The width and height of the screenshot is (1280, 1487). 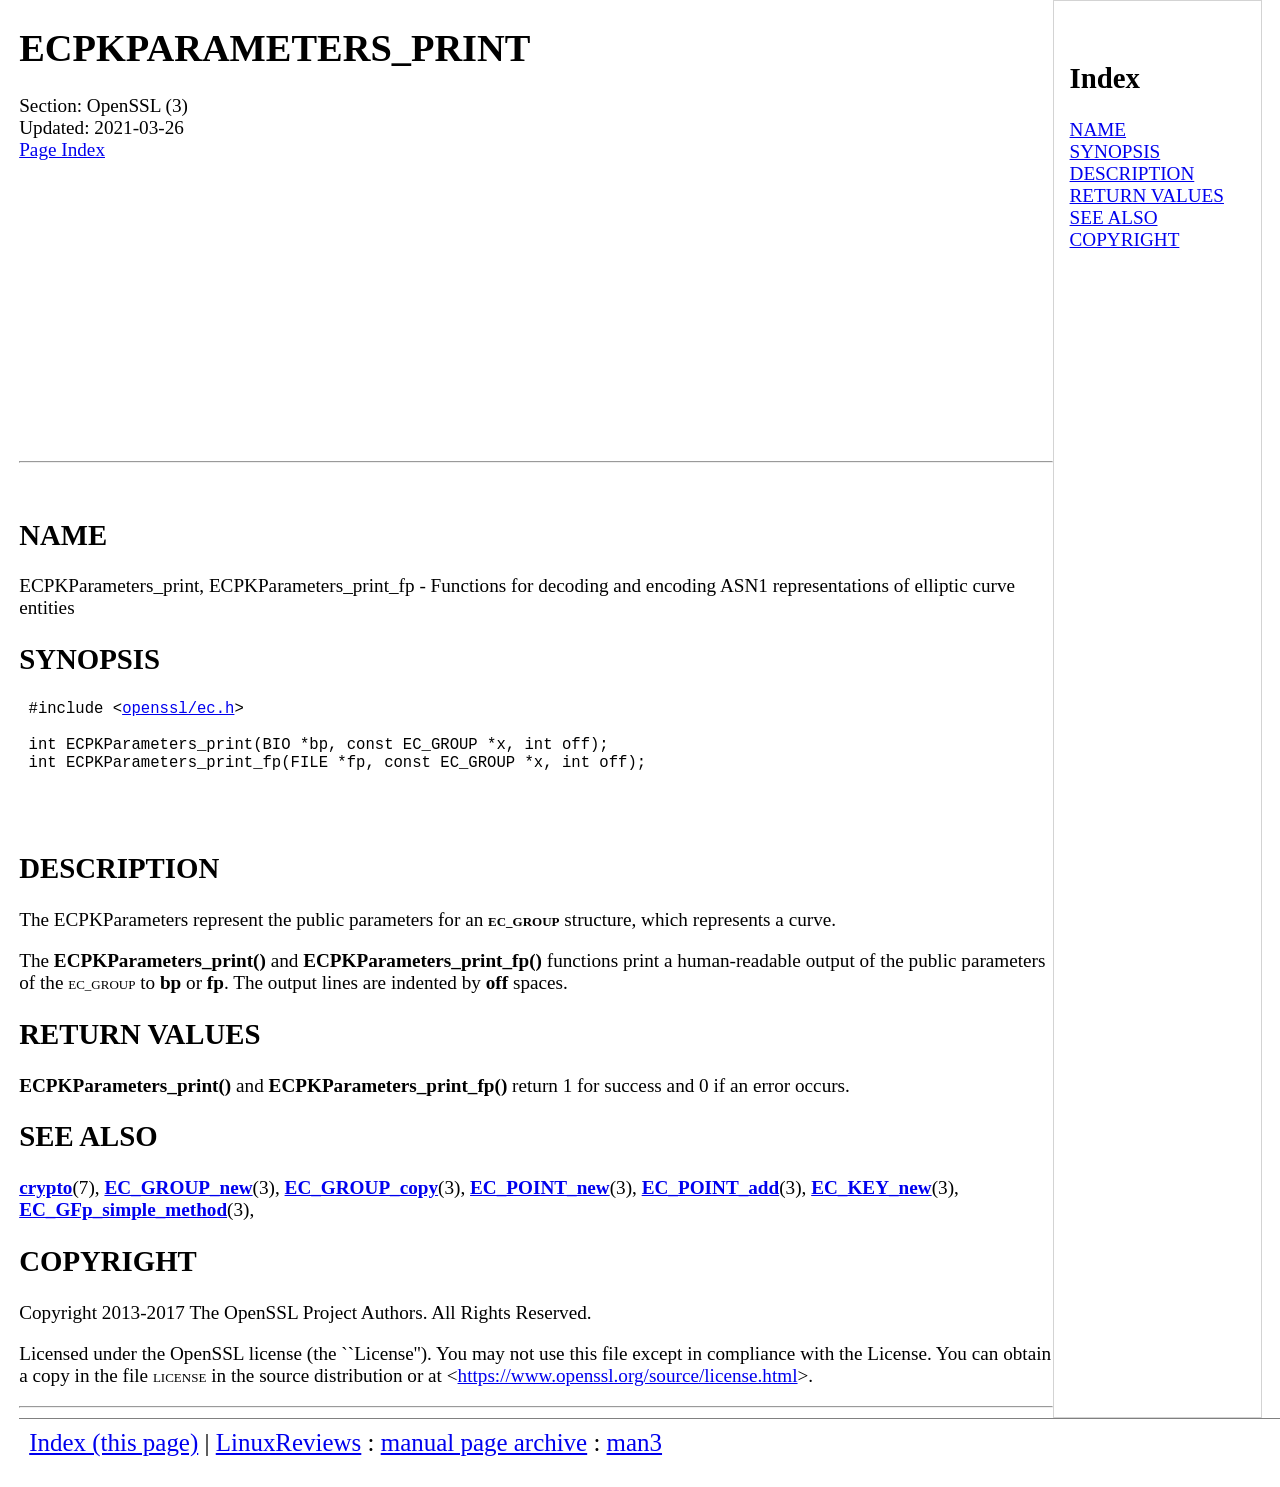 What do you see at coordinates (1147, 195) in the screenshot?
I see `RETURN VALUES` at bounding box center [1147, 195].